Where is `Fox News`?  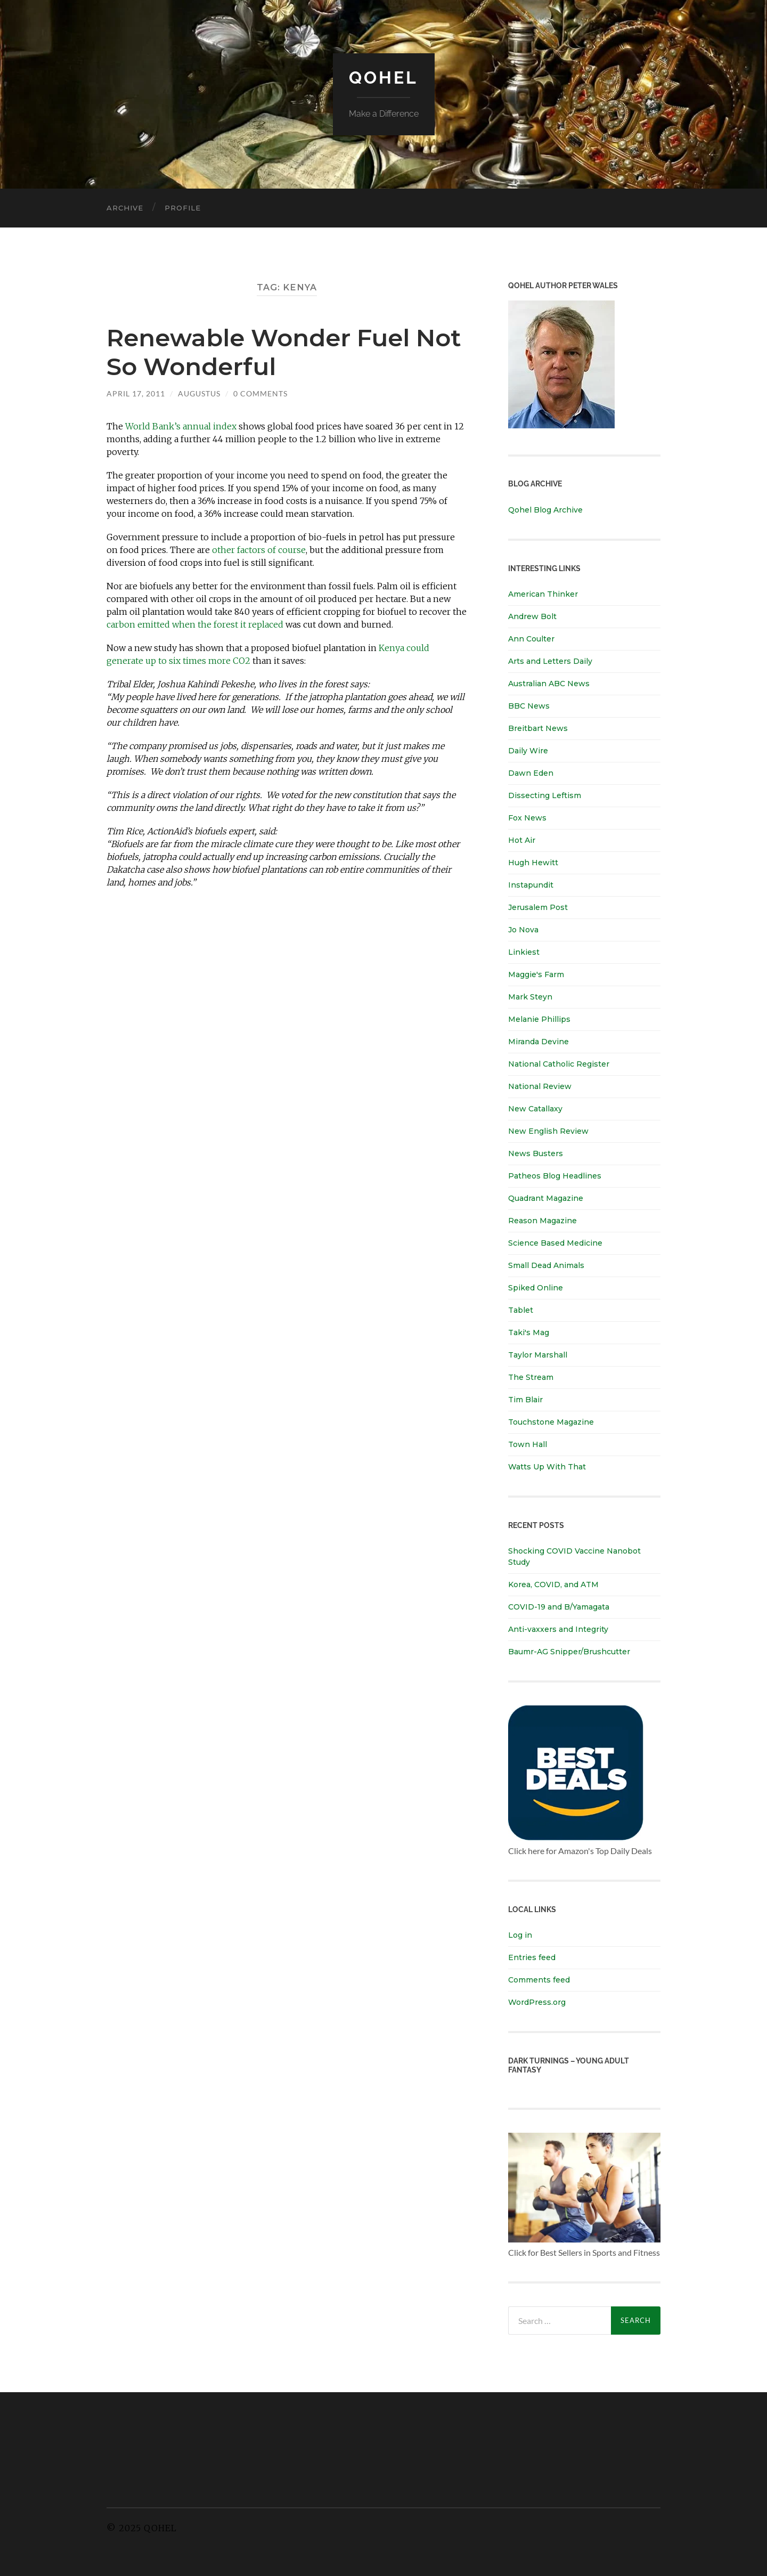
Fox News is located at coordinates (527, 818).